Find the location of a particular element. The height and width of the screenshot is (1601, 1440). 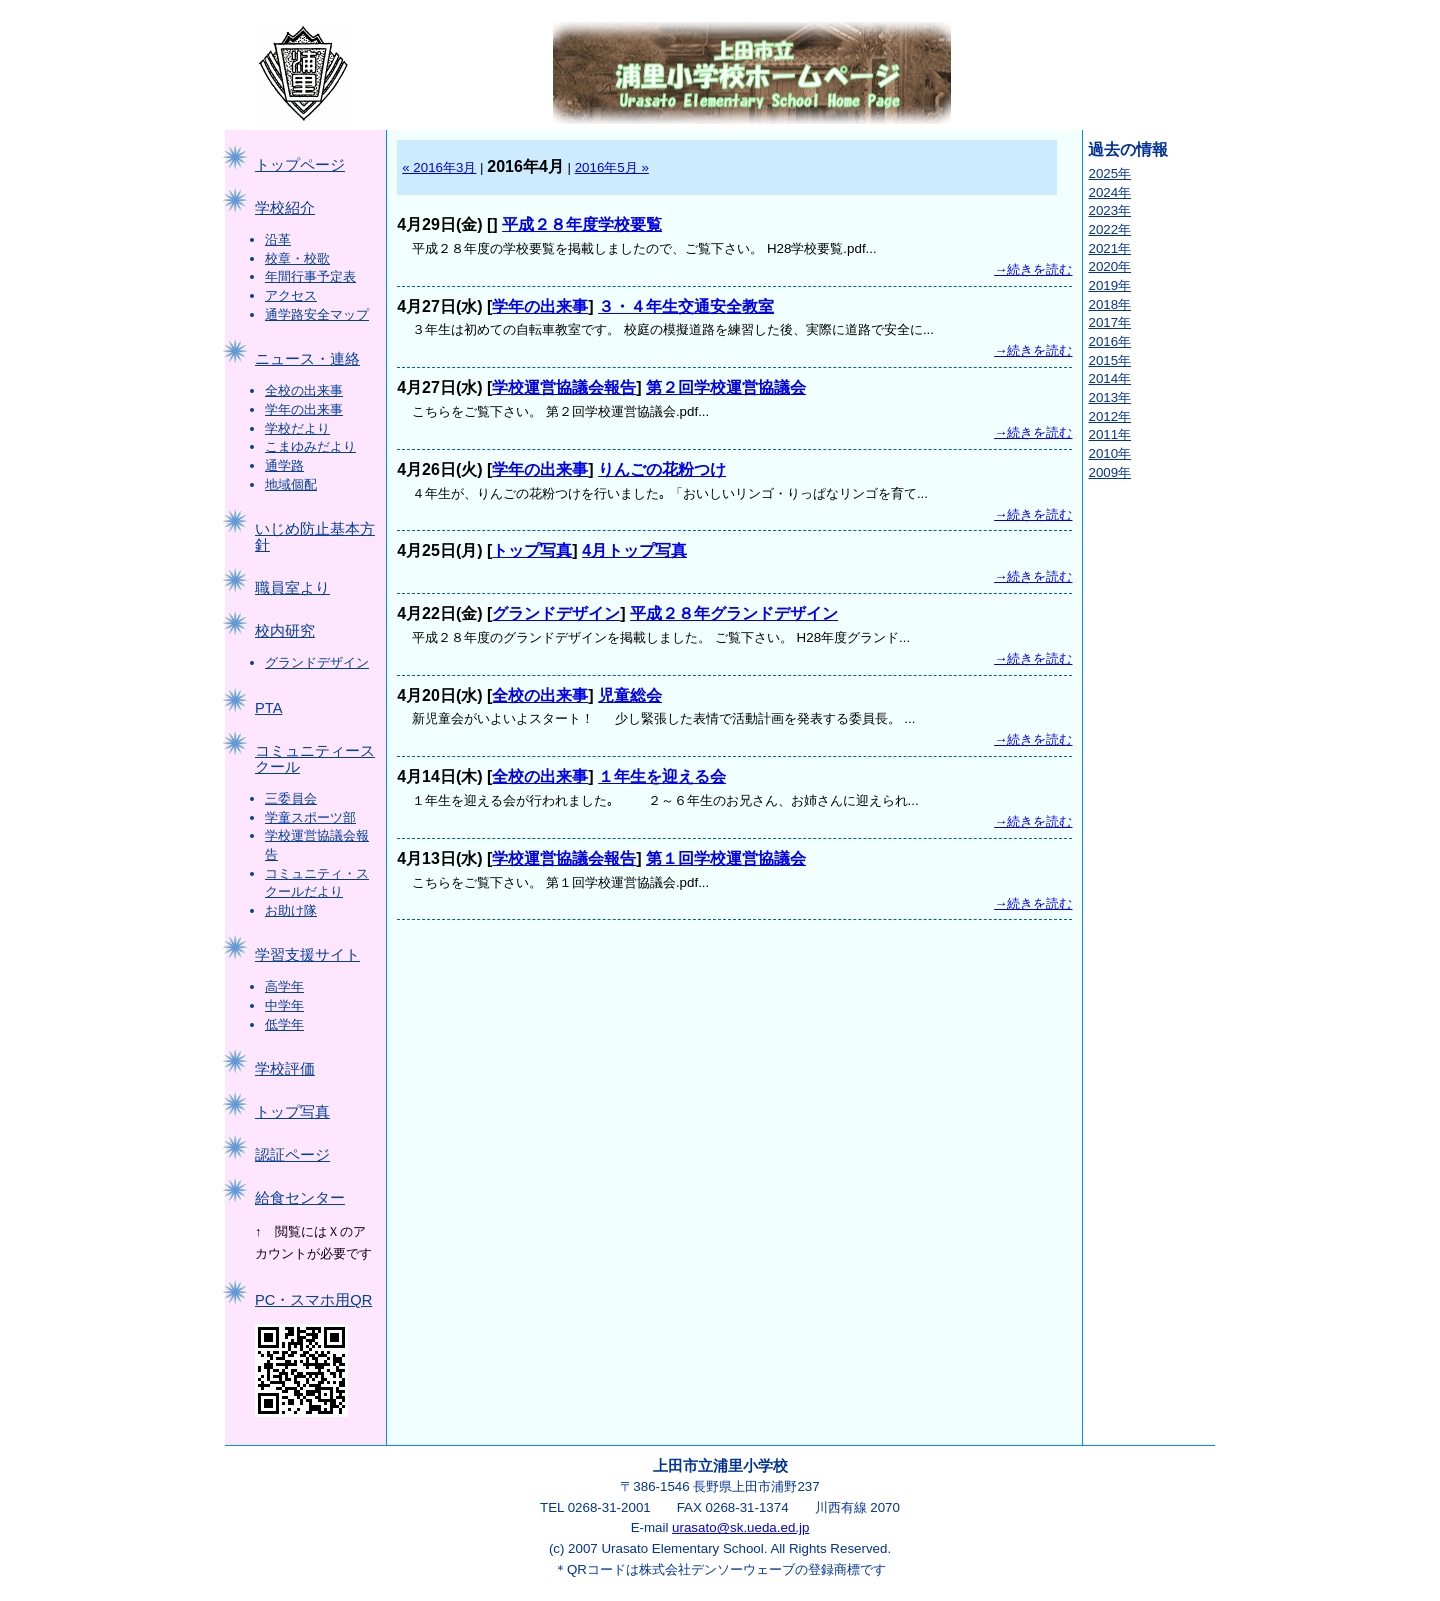

校章・校歌 is located at coordinates (297, 258).